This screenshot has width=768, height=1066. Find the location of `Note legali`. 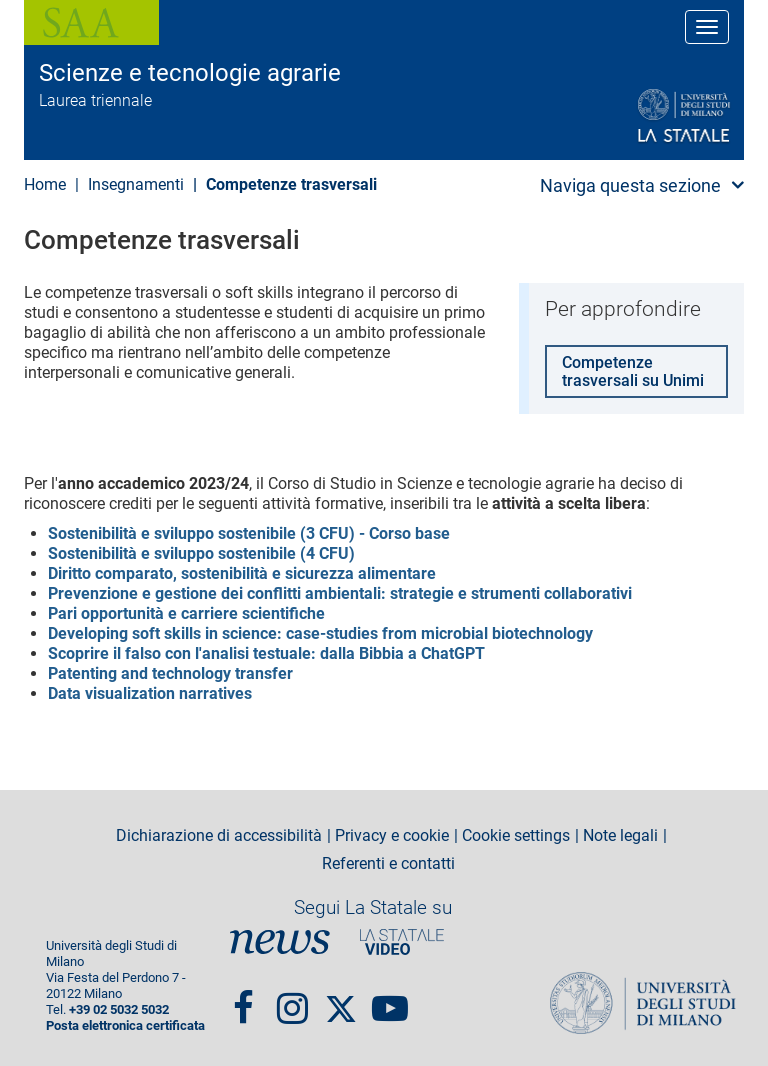

Note legali is located at coordinates (620, 836).